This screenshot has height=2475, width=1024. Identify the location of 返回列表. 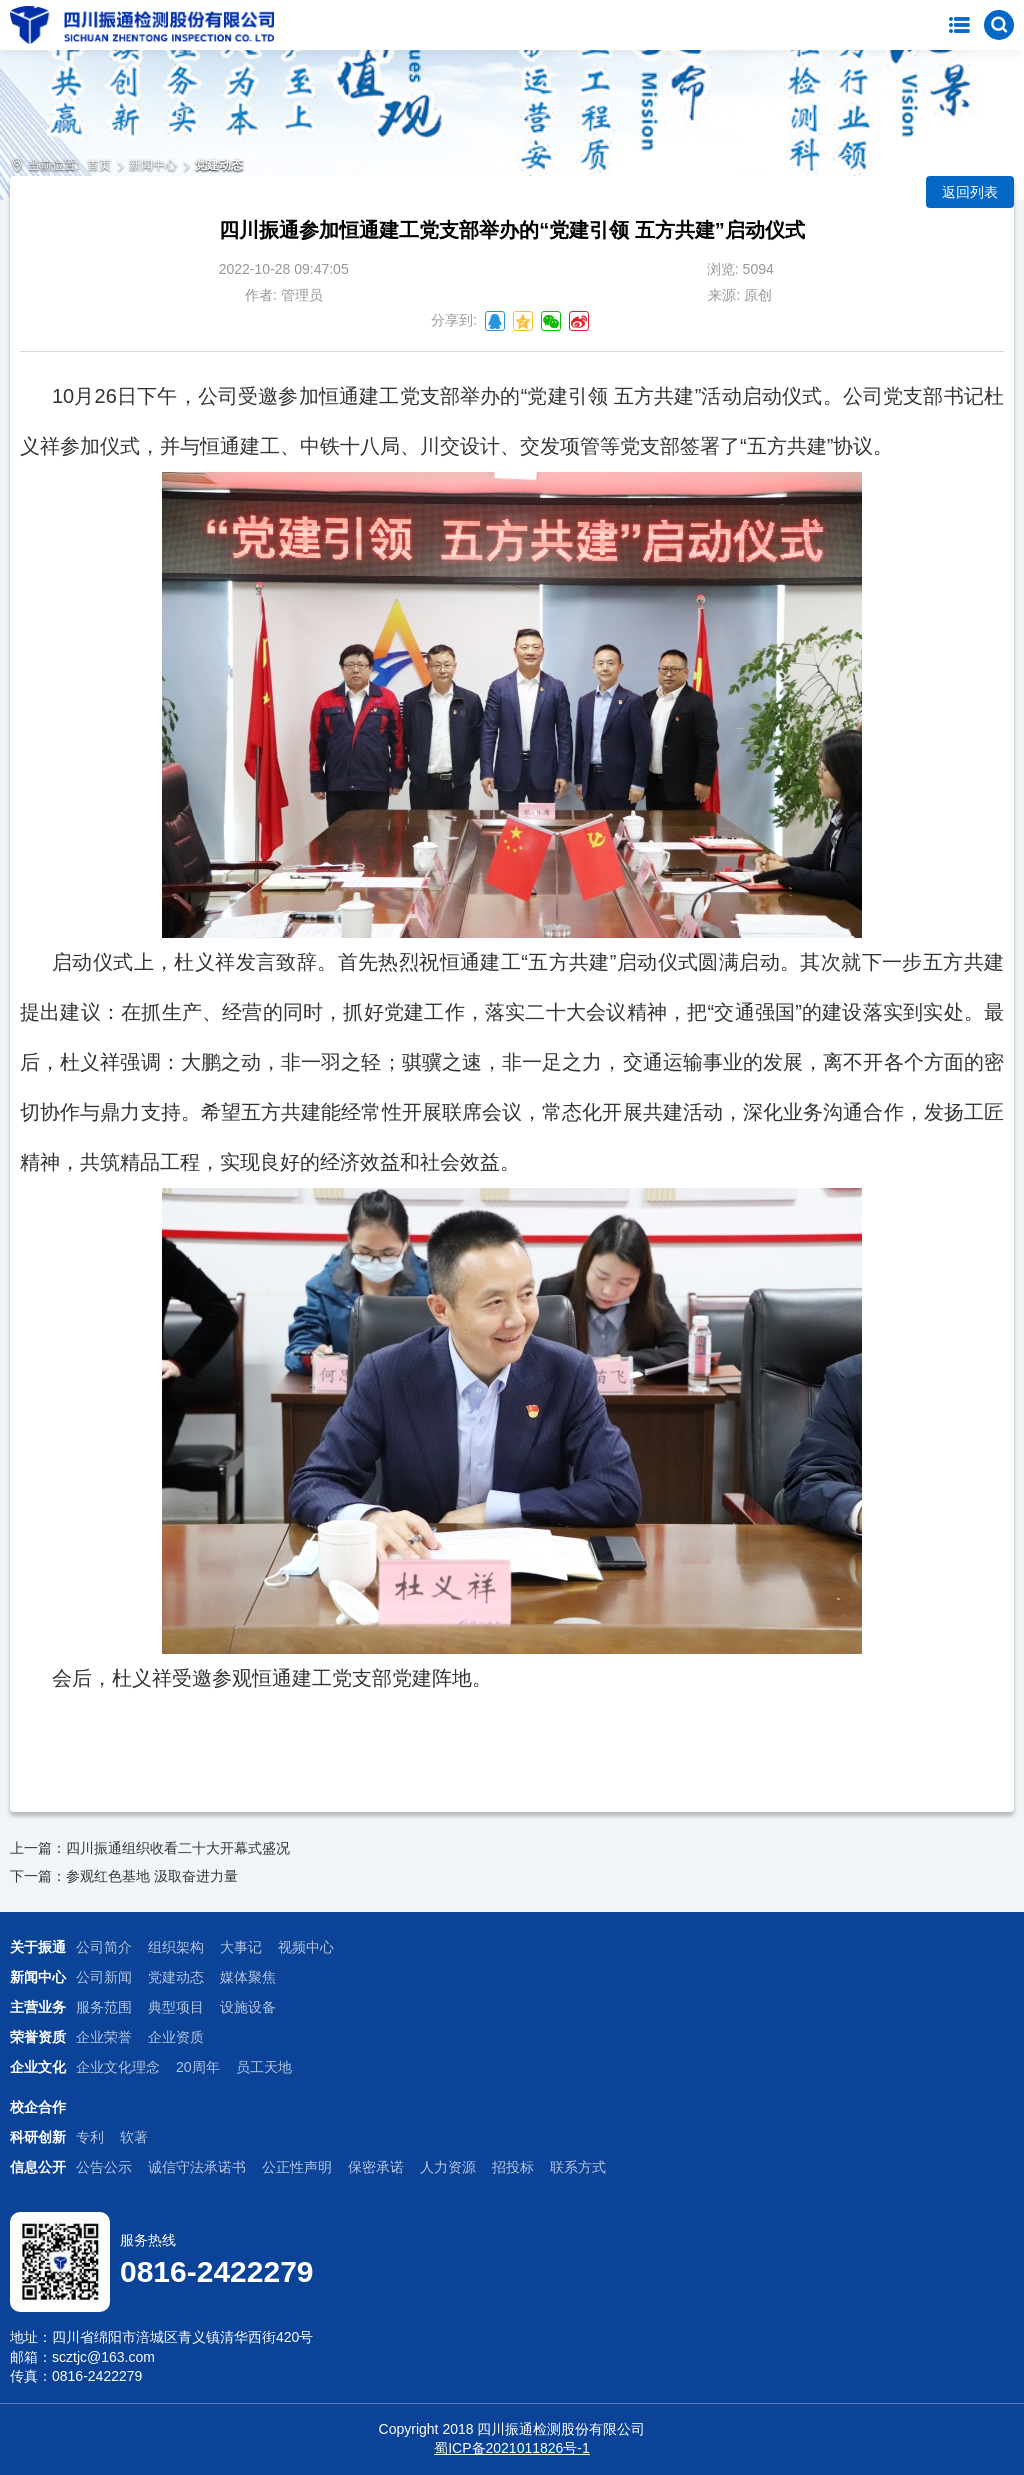
(970, 192).